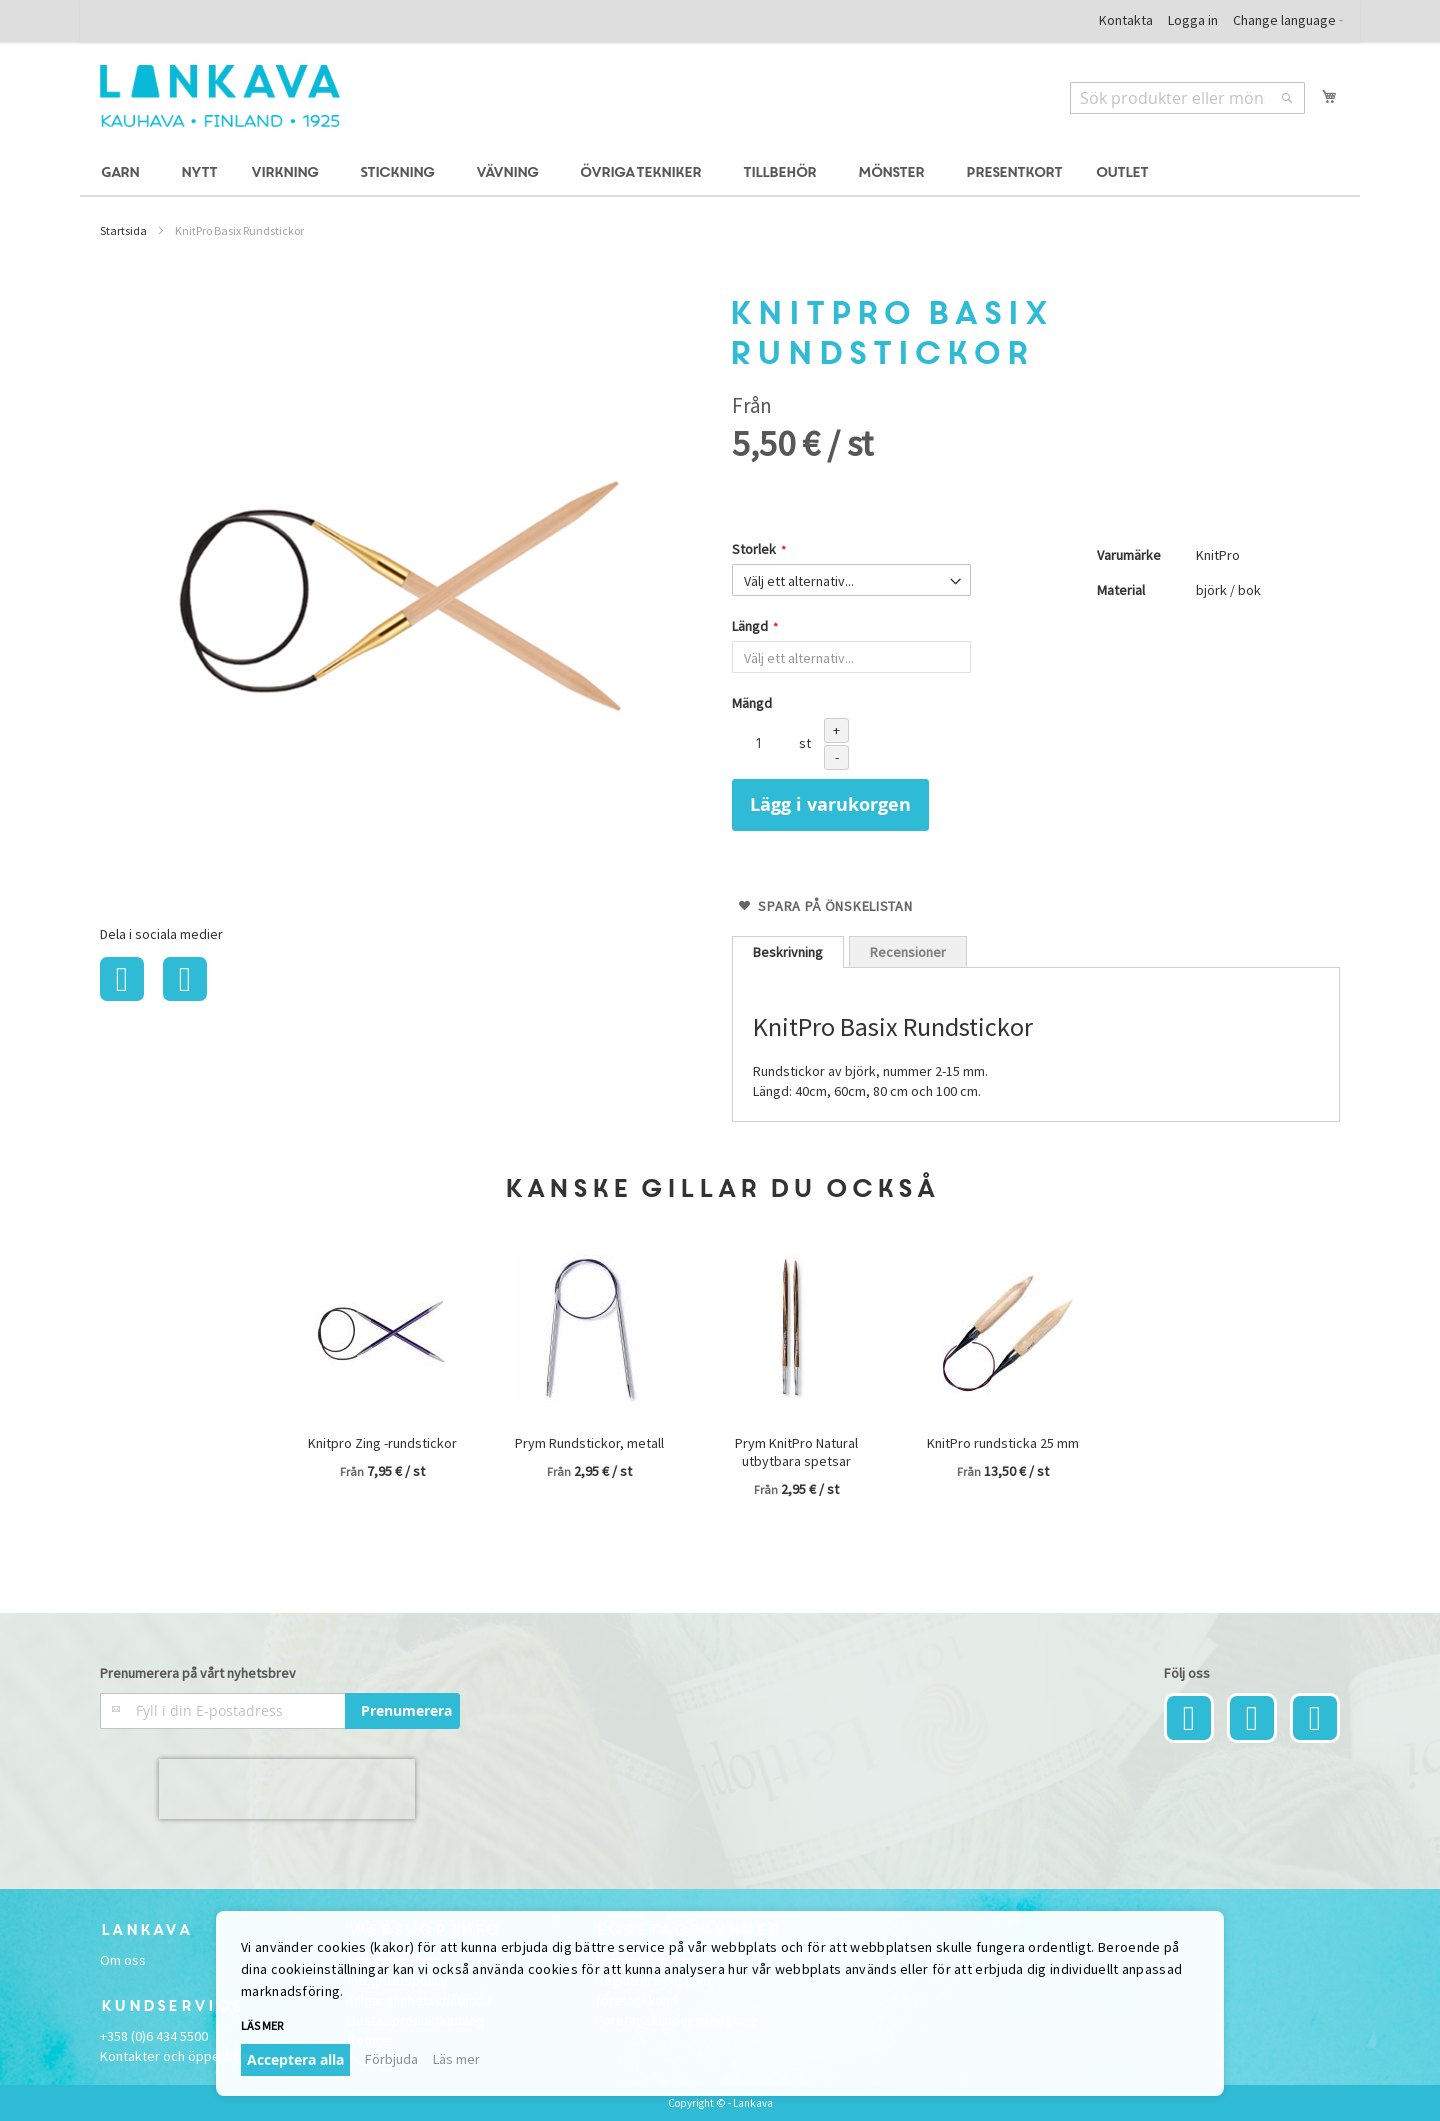  Describe the element at coordinates (295, 2059) in the screenshot. I see `Acceptera alla` at that location.